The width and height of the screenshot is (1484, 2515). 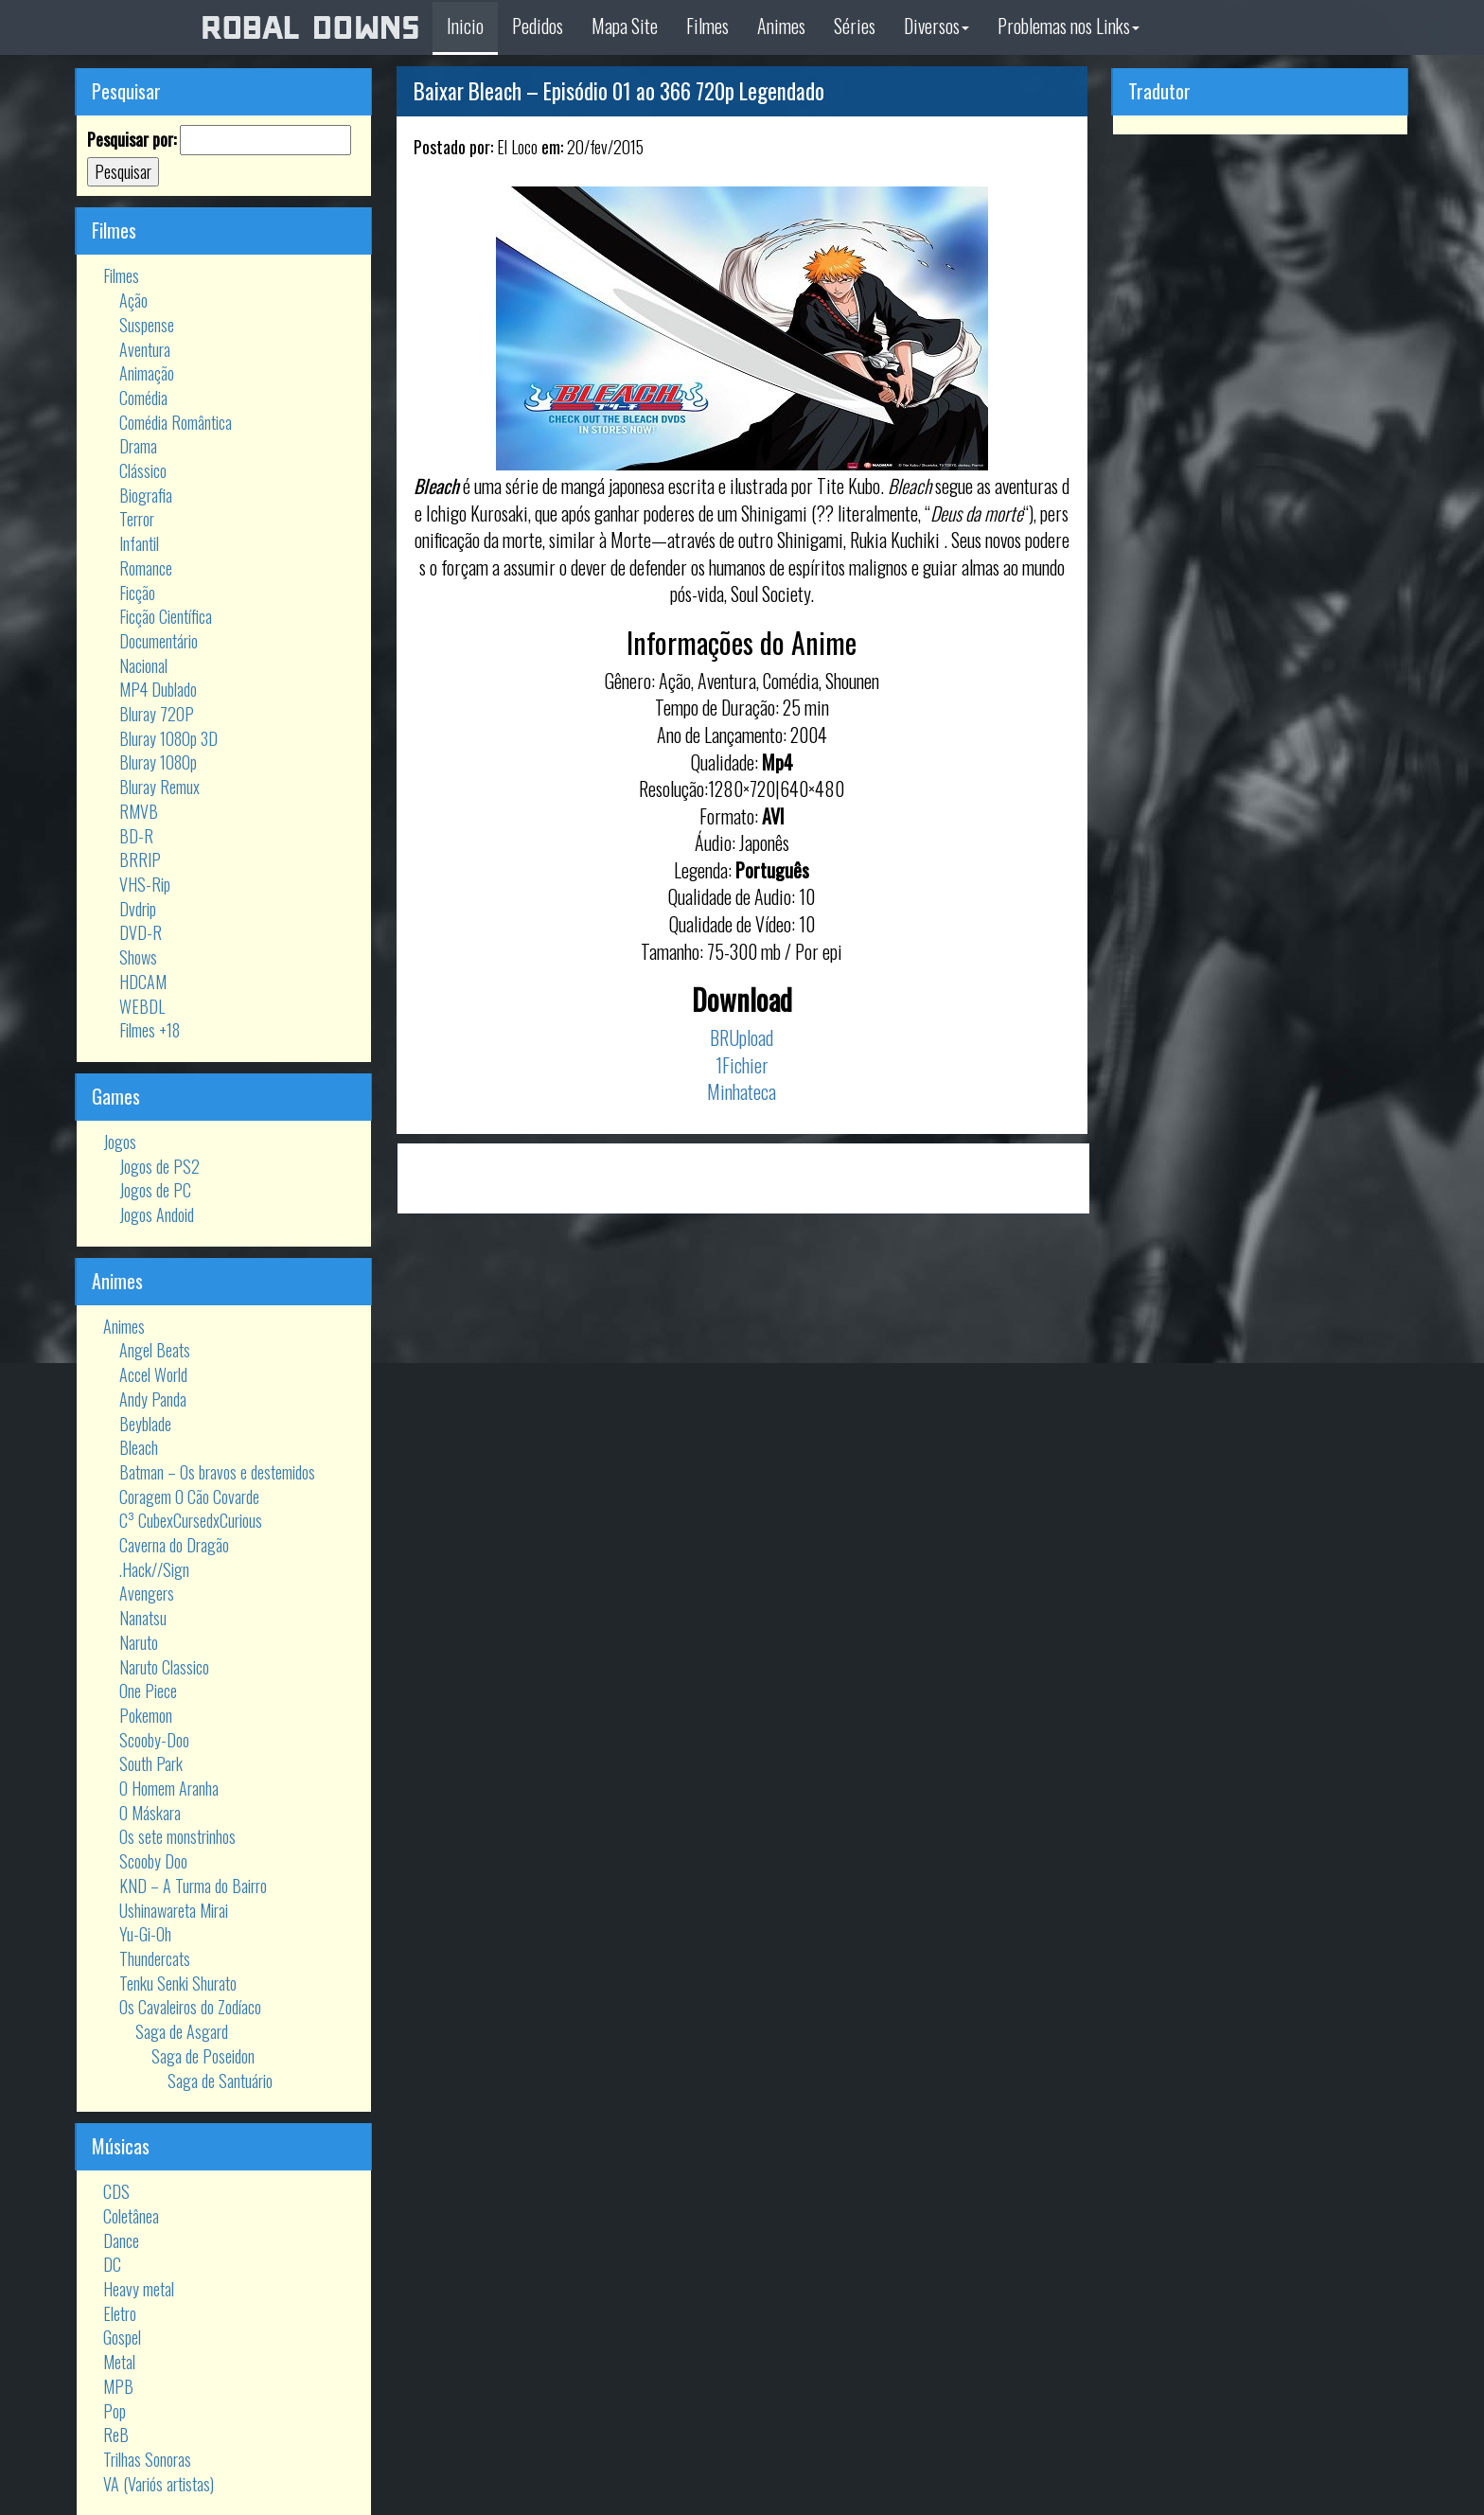 What do you see at coordinates (154, 1569) in the screenshot?
I see `.Hack//Sign` at bounding box center [154, 1569].